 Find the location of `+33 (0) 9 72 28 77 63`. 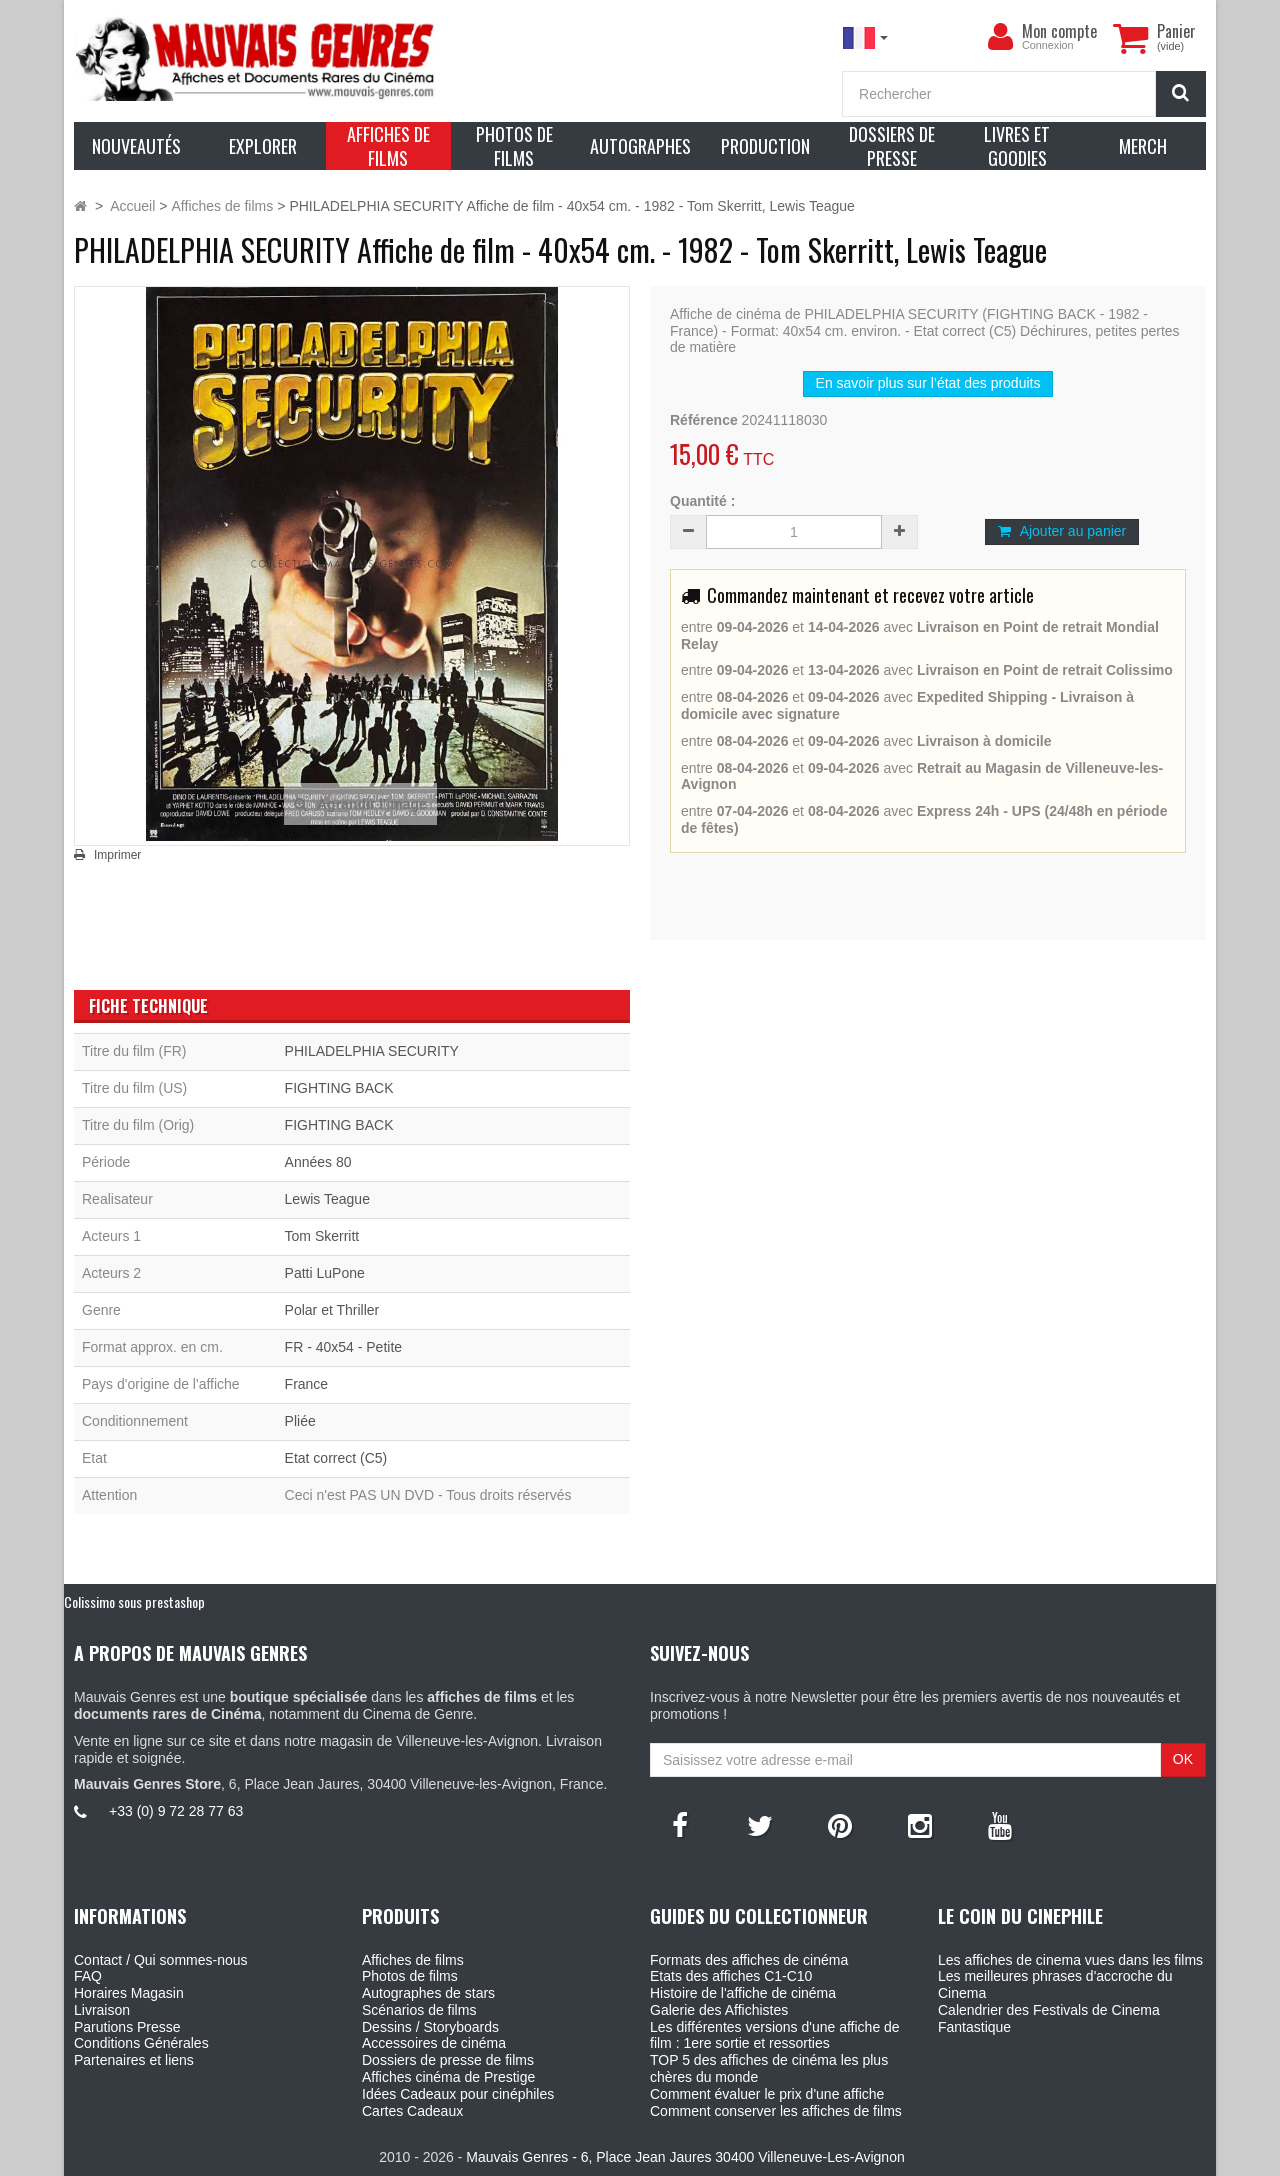

+33 (0) 9 72 28 77 63 is located at coordinates (176, 1811).